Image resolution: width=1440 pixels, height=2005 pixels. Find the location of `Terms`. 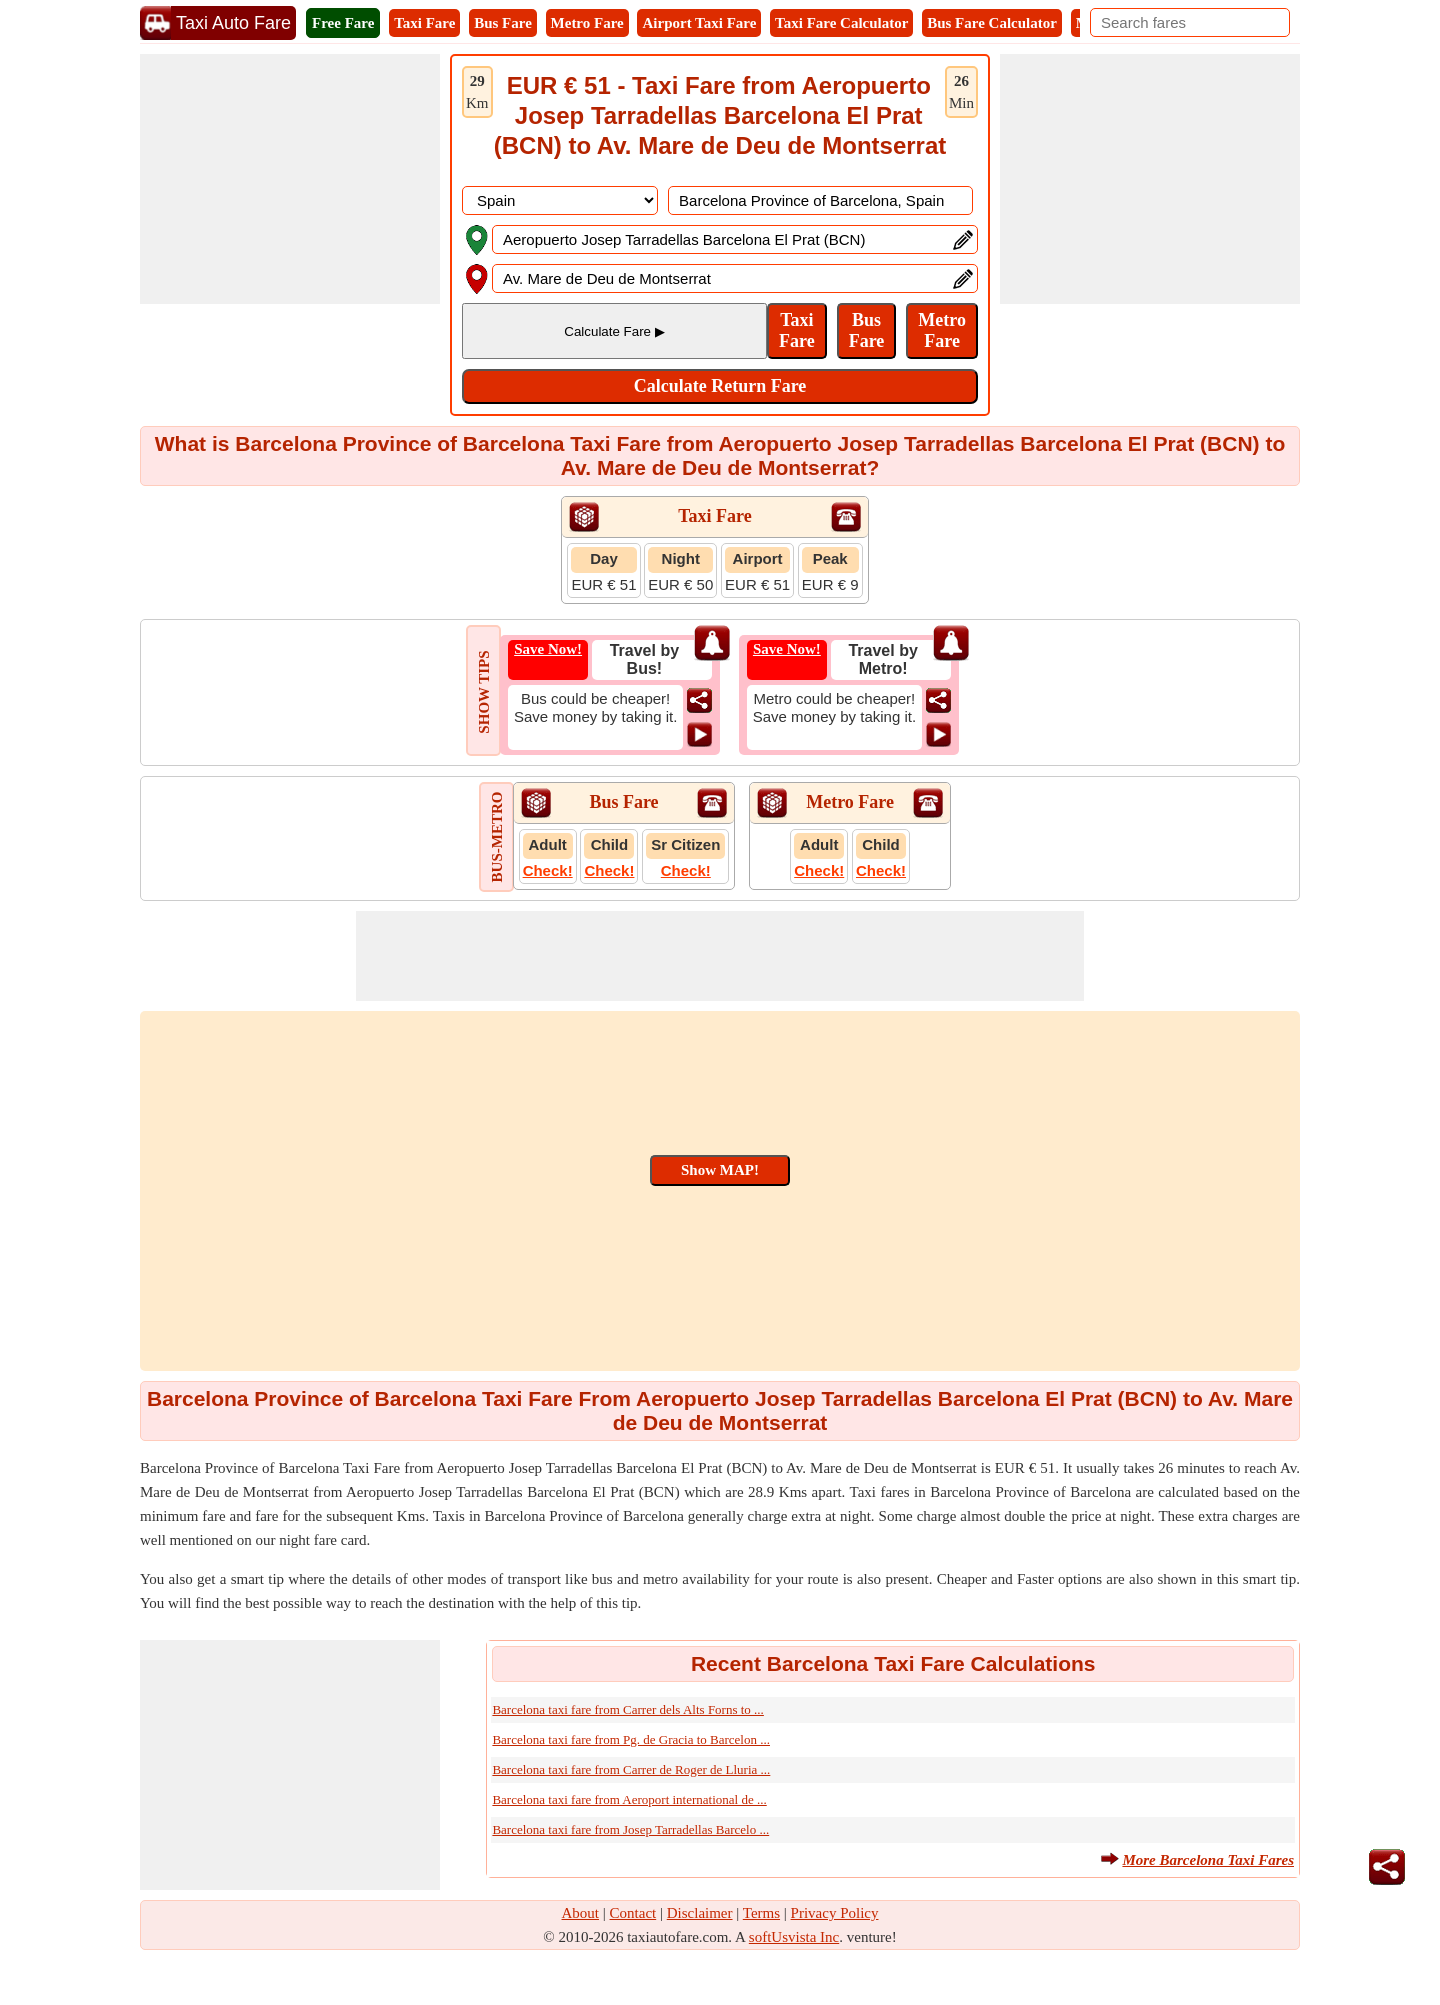

Terms is located at coordinates (761, 1913).